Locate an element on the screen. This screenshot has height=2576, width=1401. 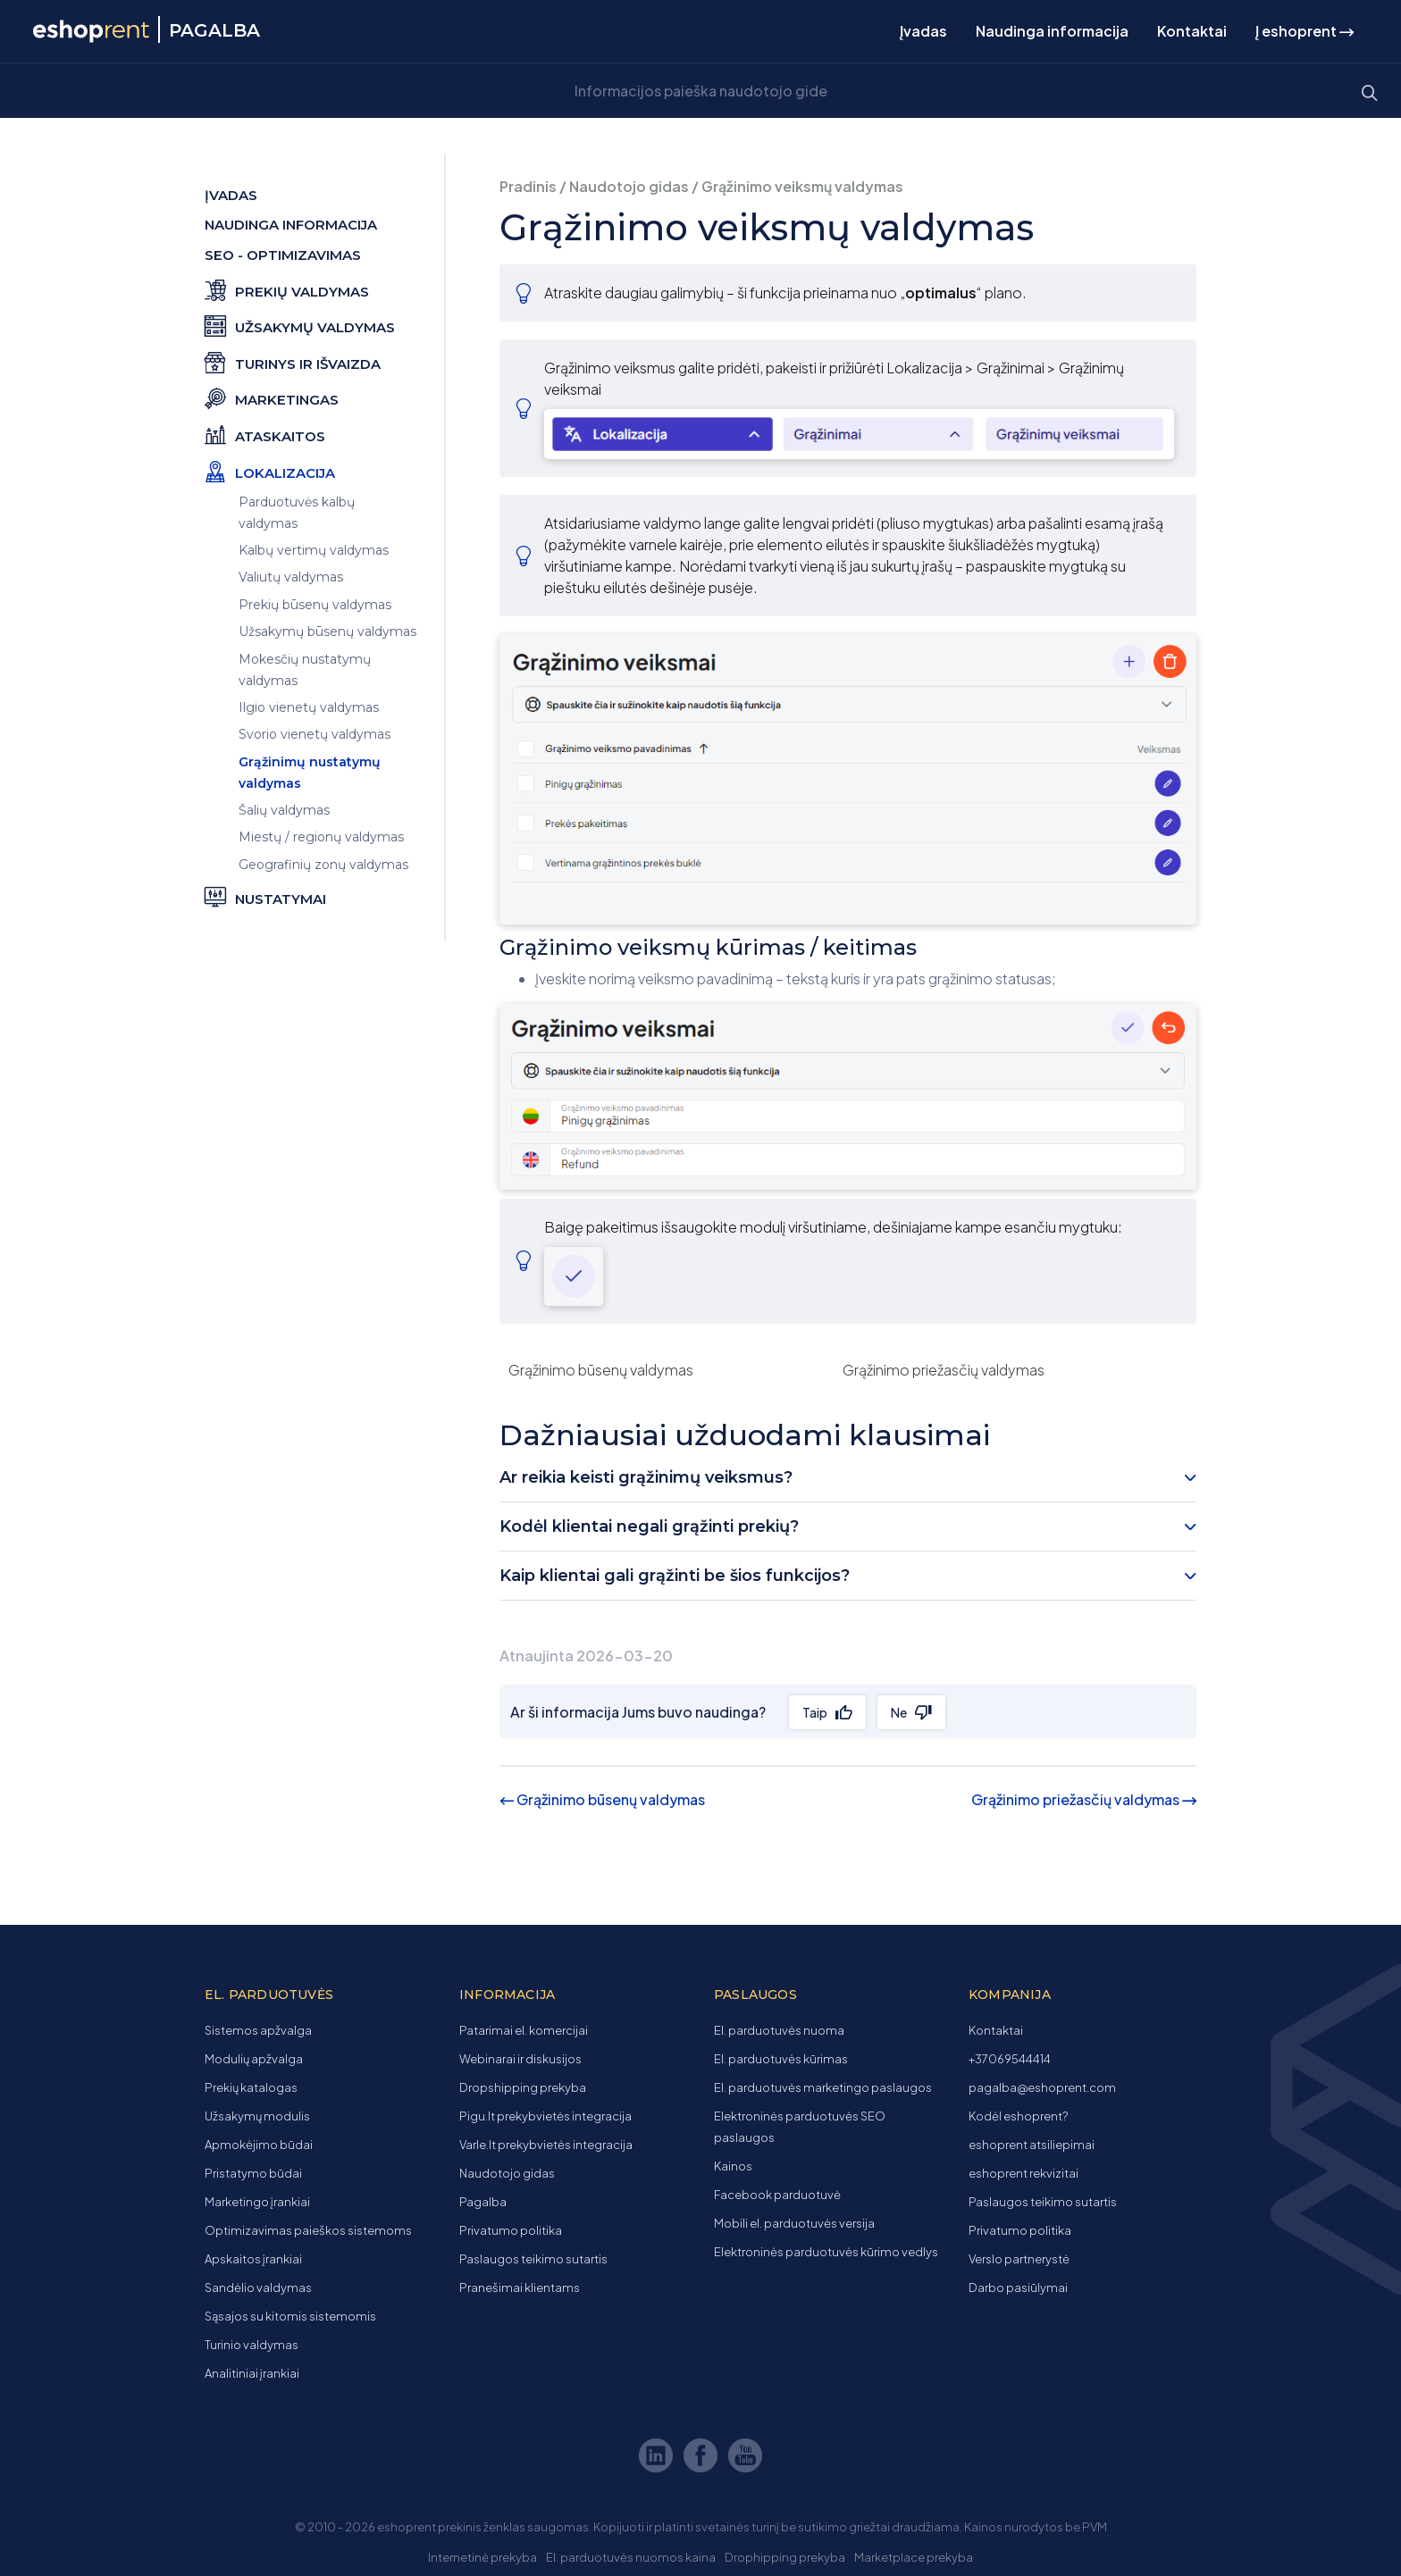
Valiutų valdymas is located at coordinates (291, 577).